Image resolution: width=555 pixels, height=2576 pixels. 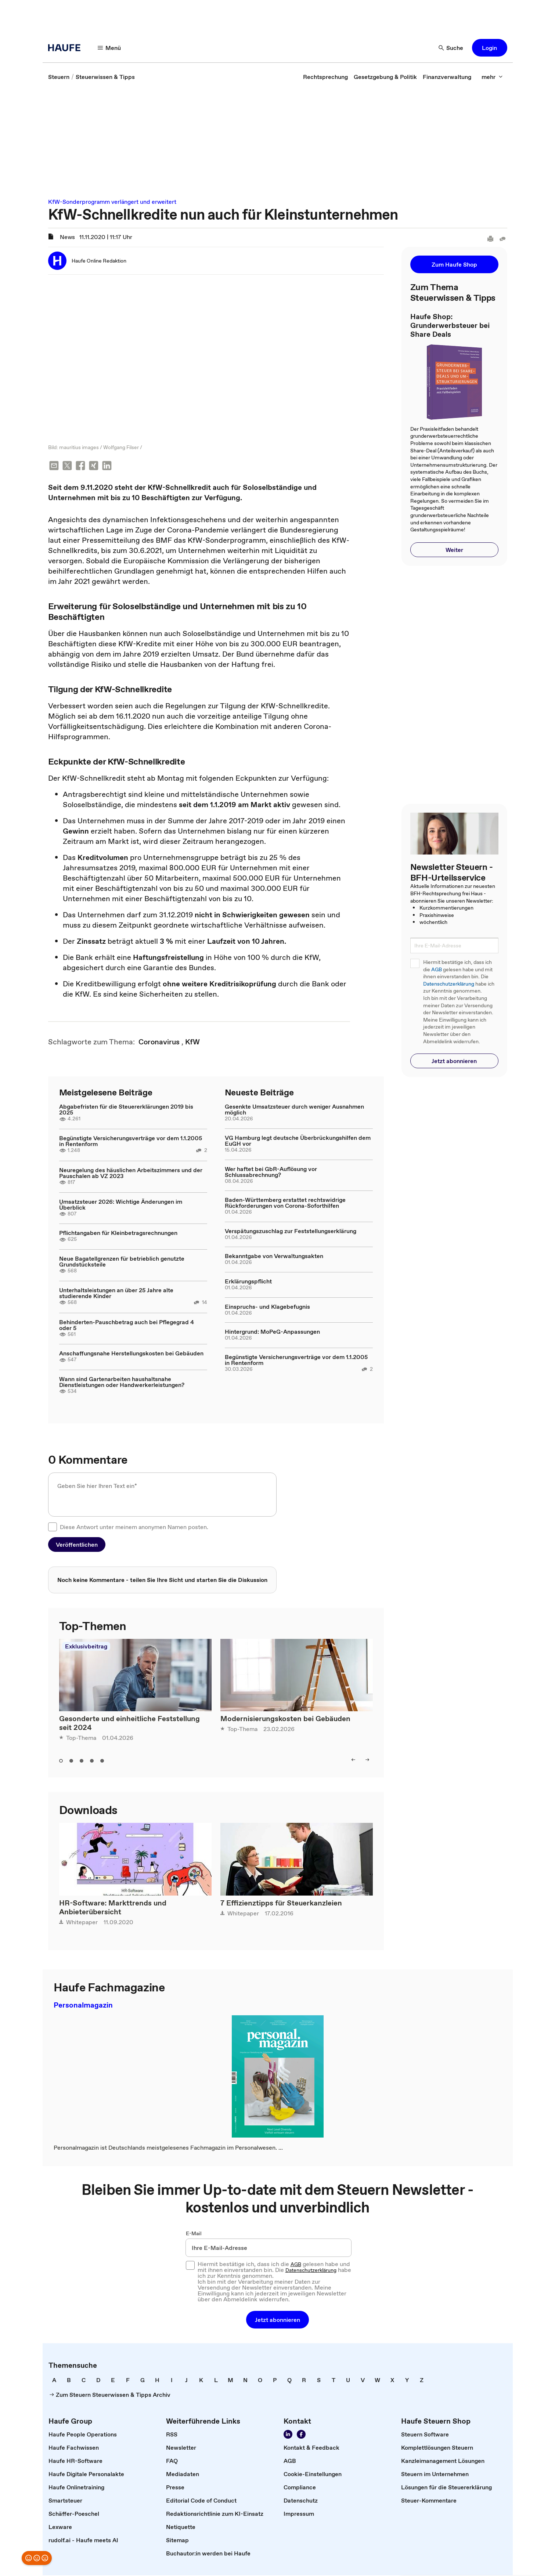 I want to click on Datenschutzerklärung, so click(x=448, y=983).